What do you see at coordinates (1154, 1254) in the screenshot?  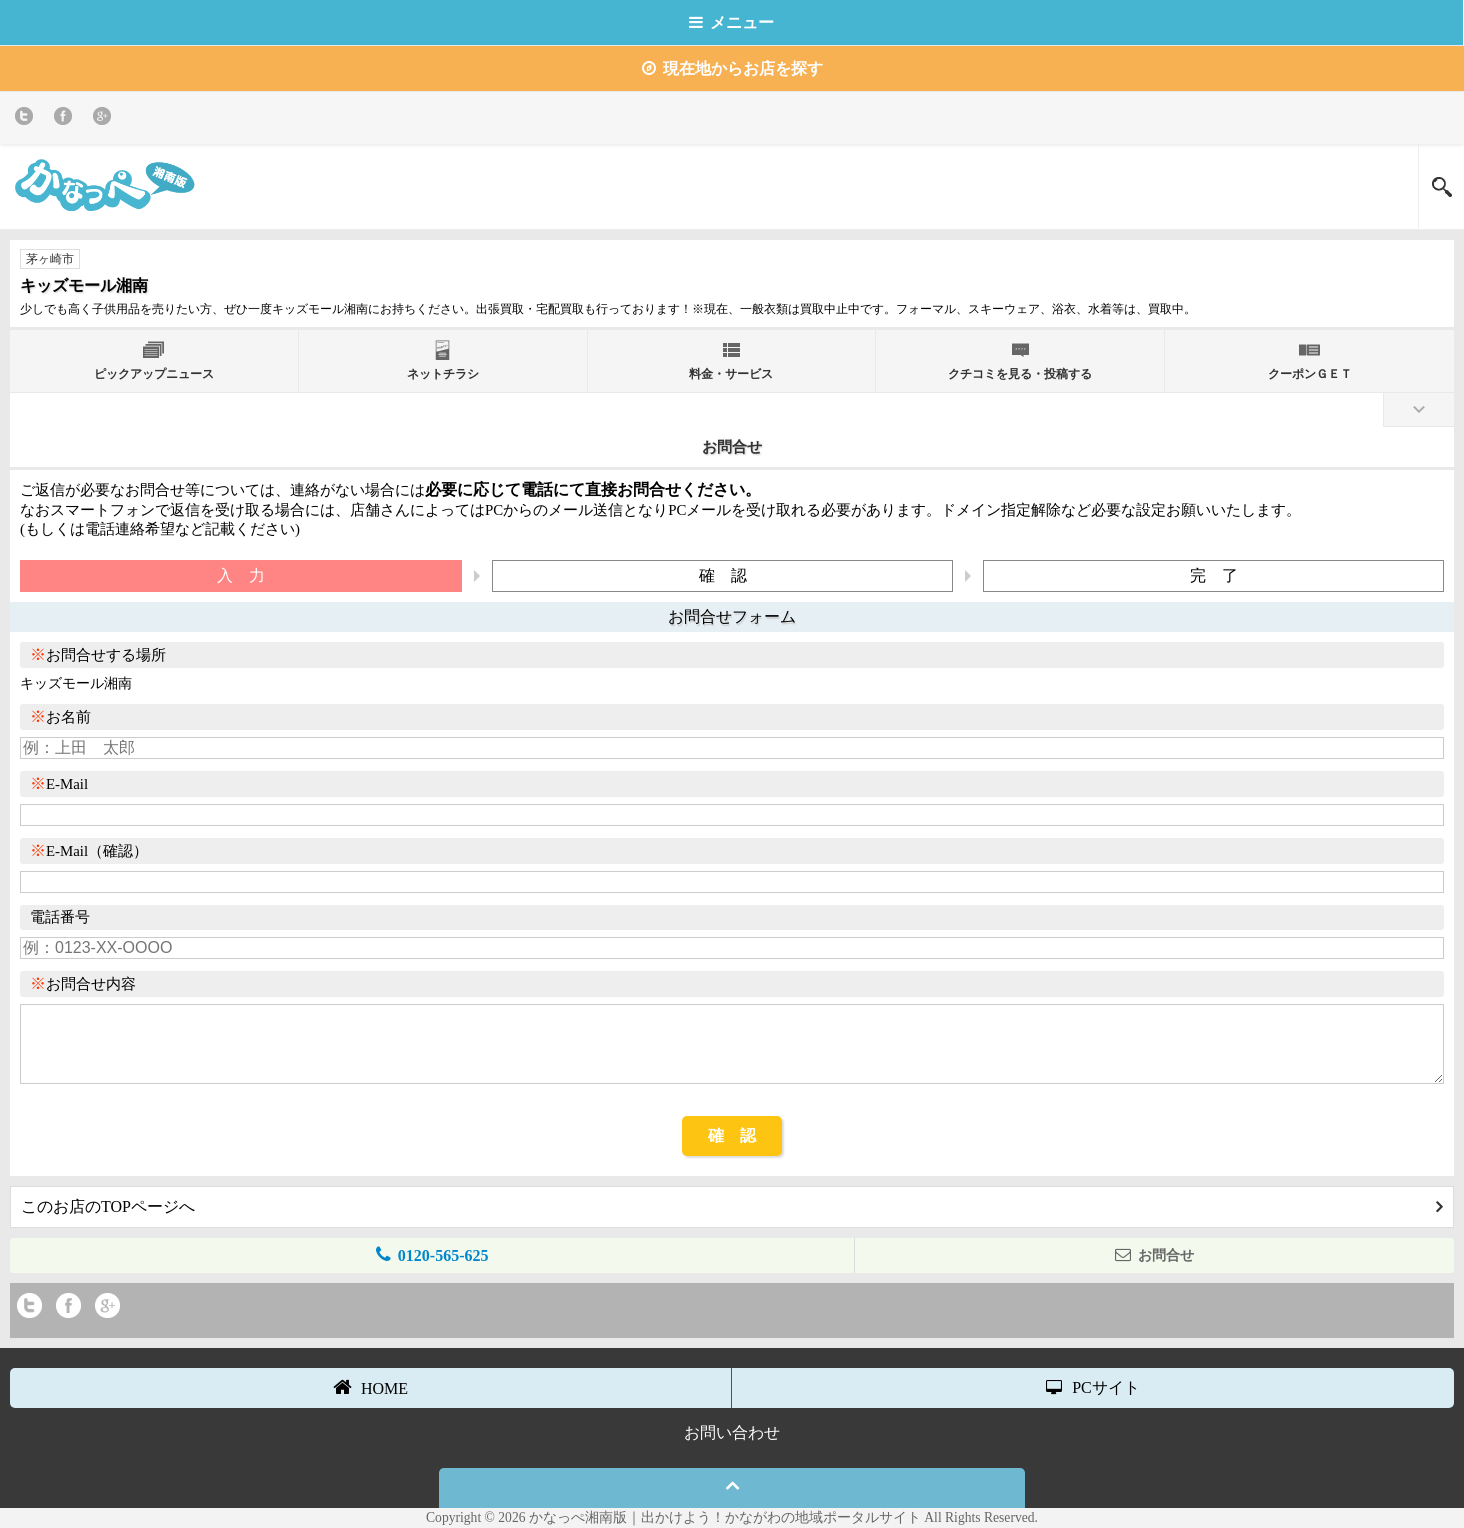 I see `お問合せ` at bounding box center [1154, 1254].